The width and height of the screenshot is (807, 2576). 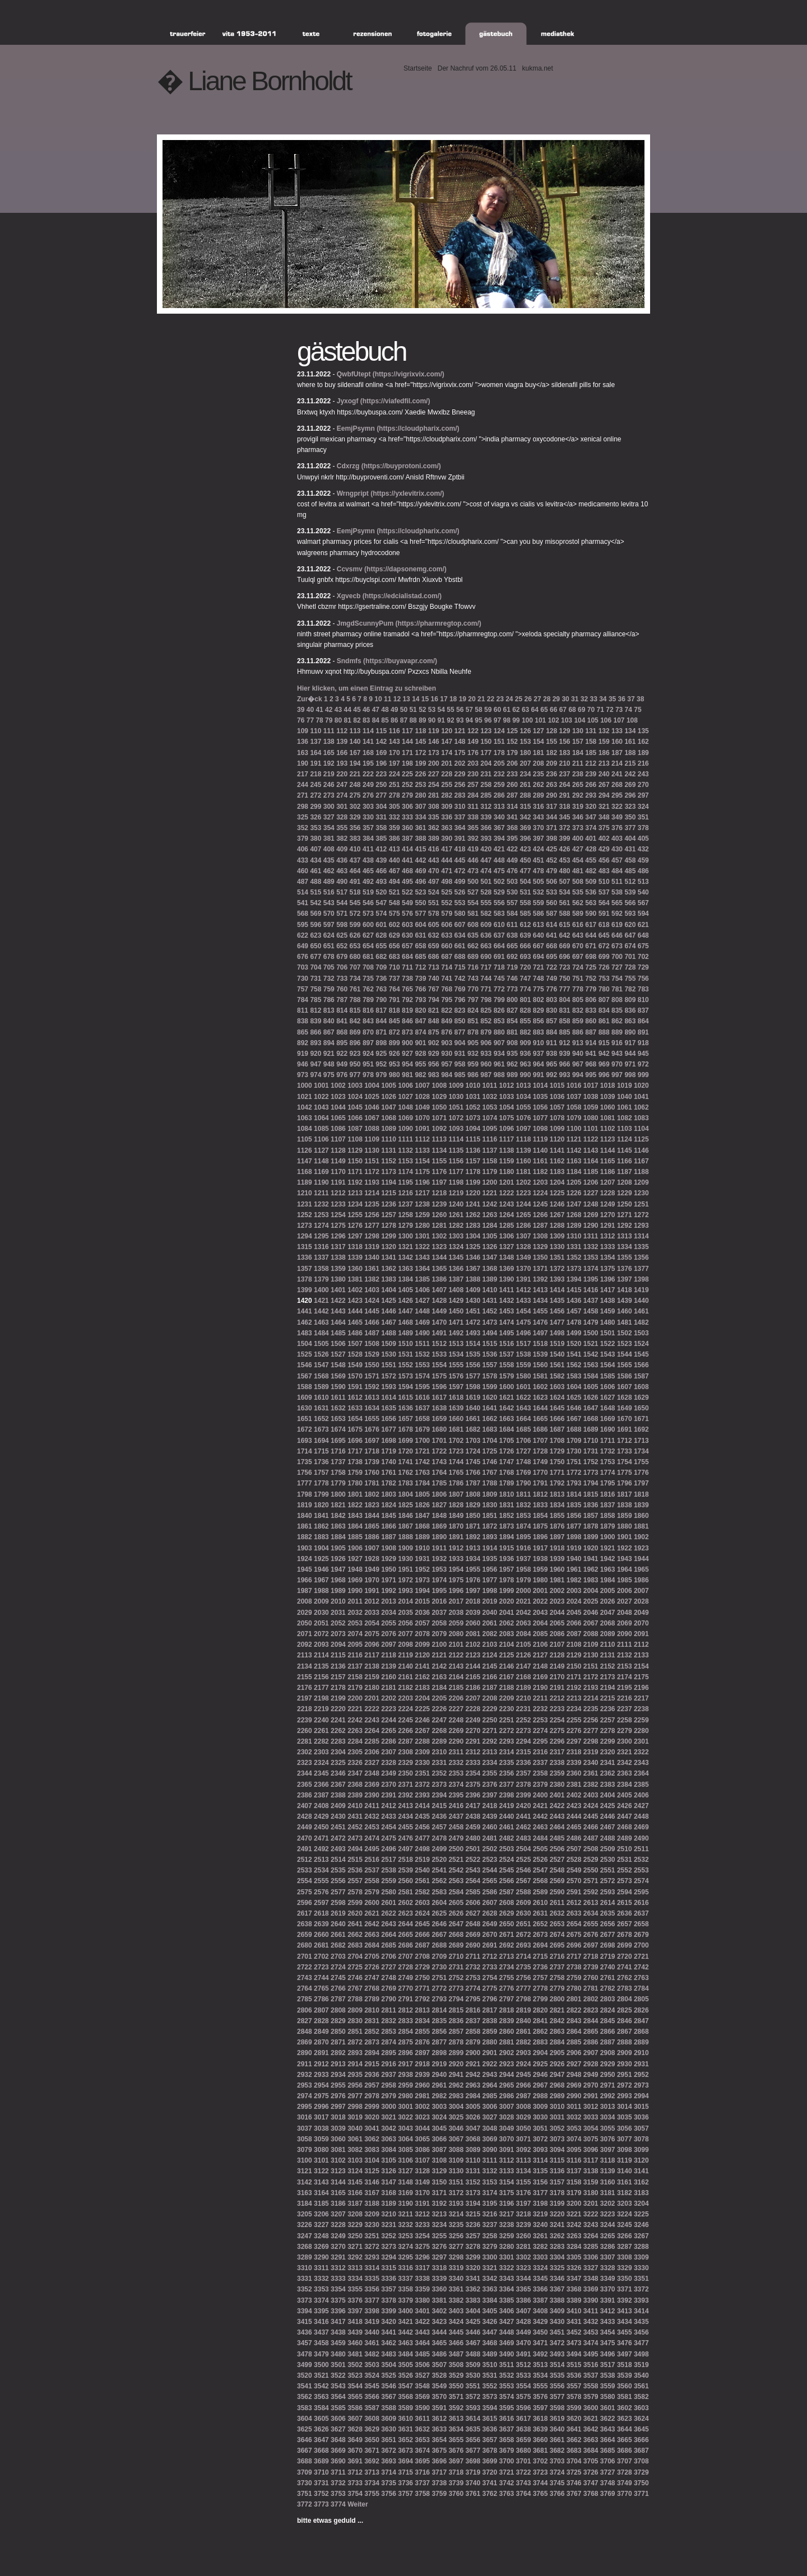 What do you see at coordinates (371, 2278) in the screenshot?
I see `3335` at bounding box center [371, 2278].